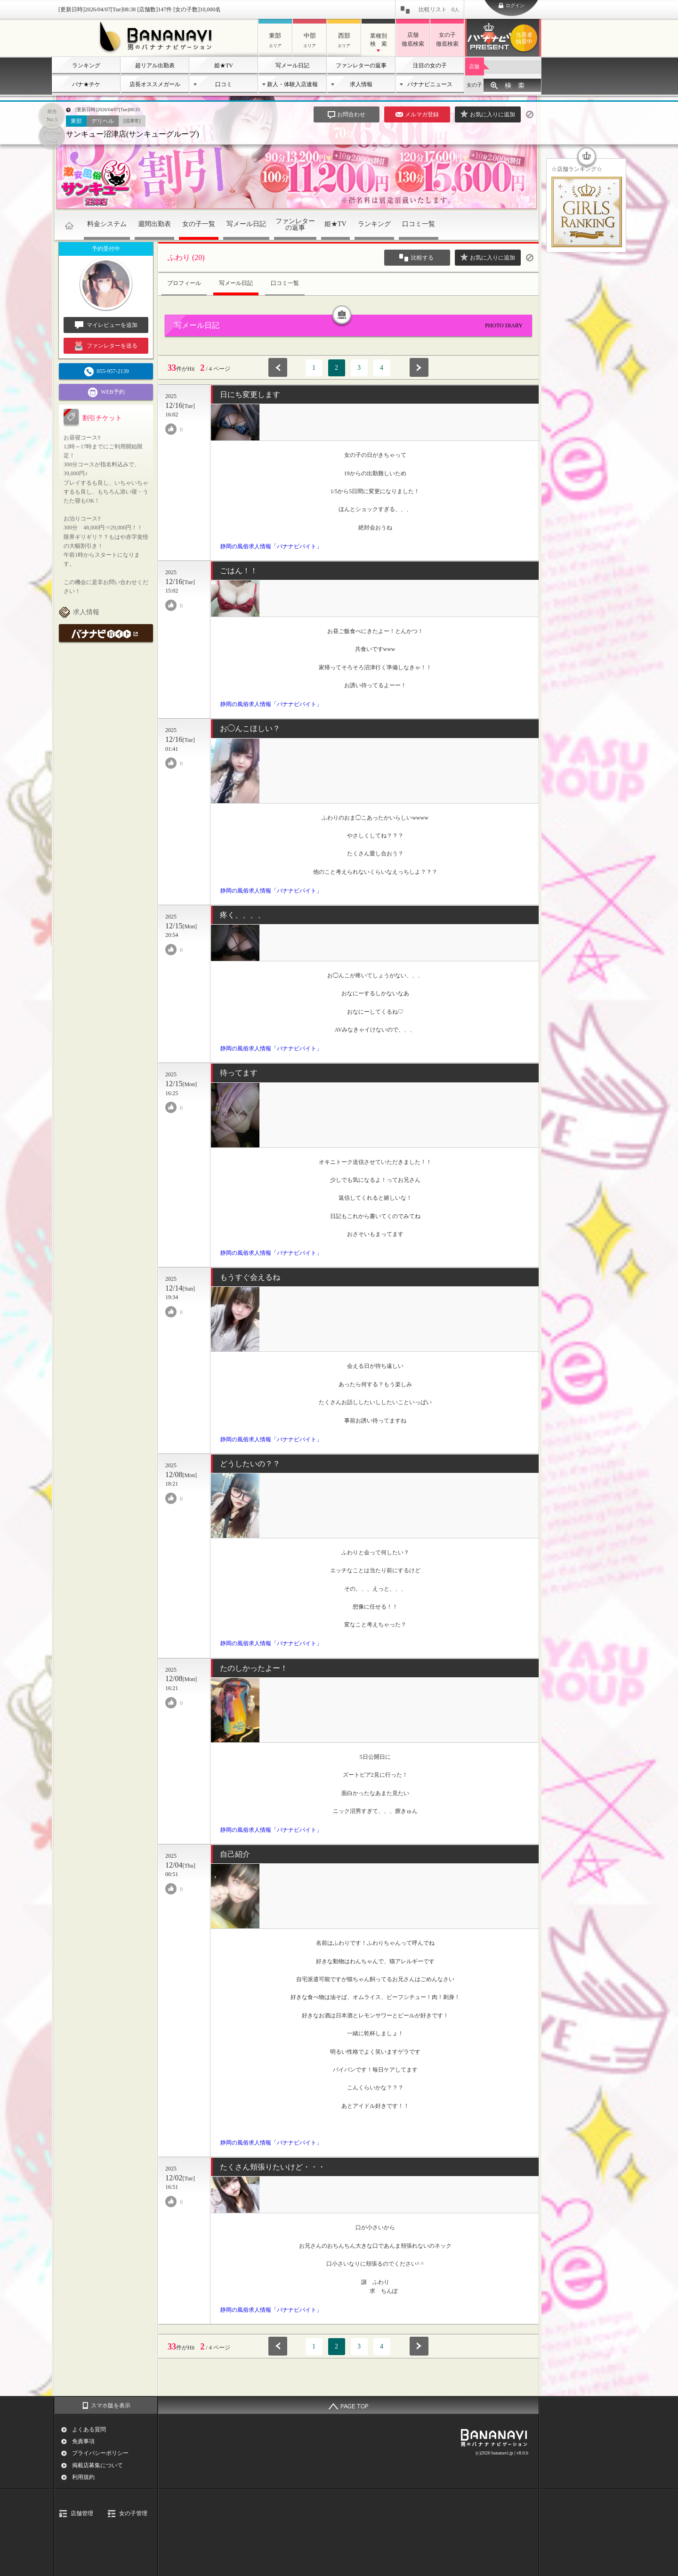  What do you see at coordinates (133, 2513) in the screenshot?
I see `女の子管理` at bounding box center [133, 2513].